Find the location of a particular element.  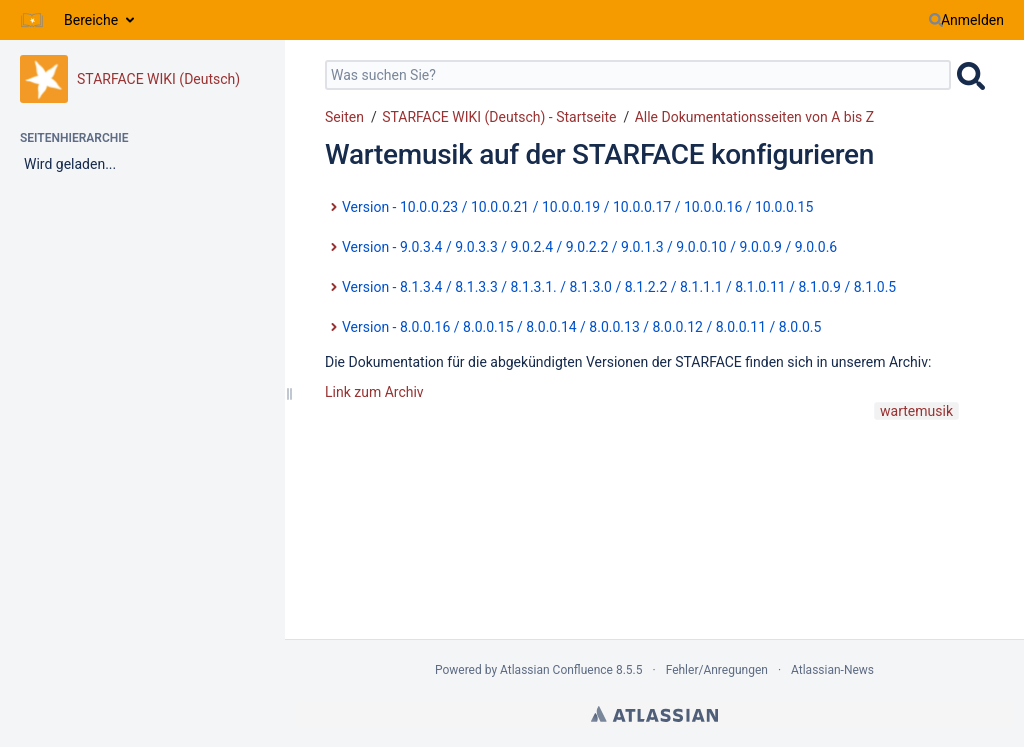

Fehler/Anregungen is located at coordinates (717, 670).